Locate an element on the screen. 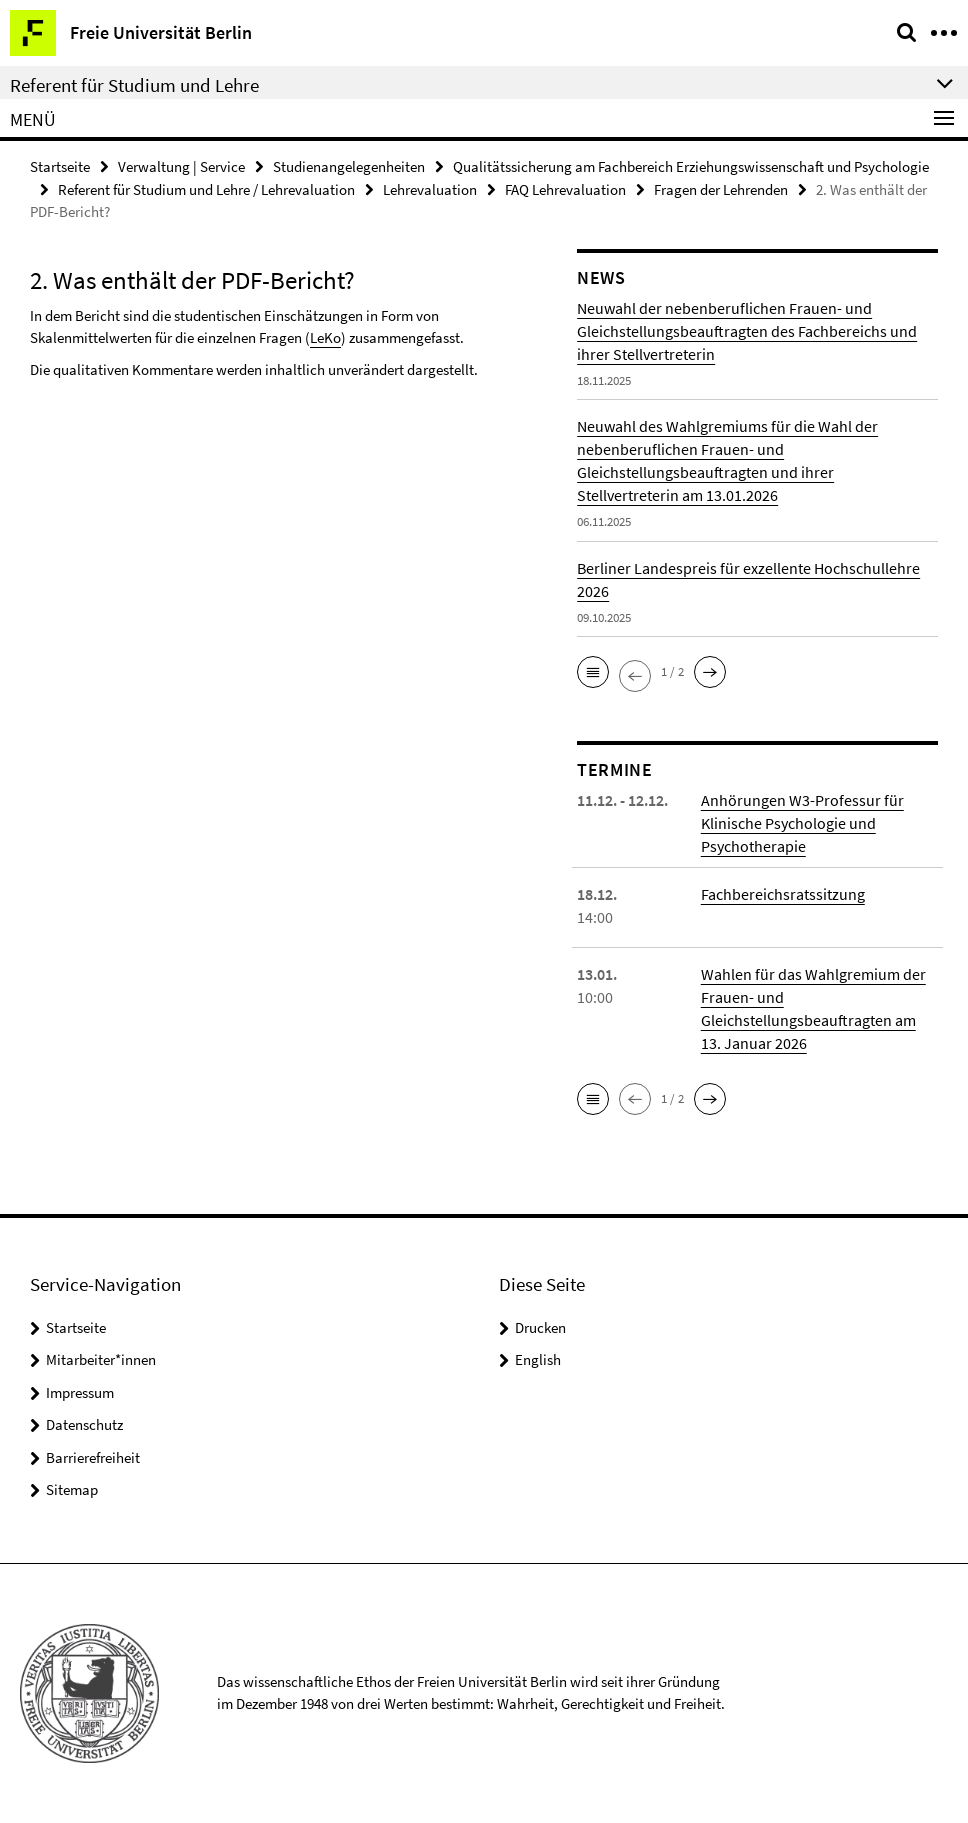  [button] is located at coordinates (593, 672).